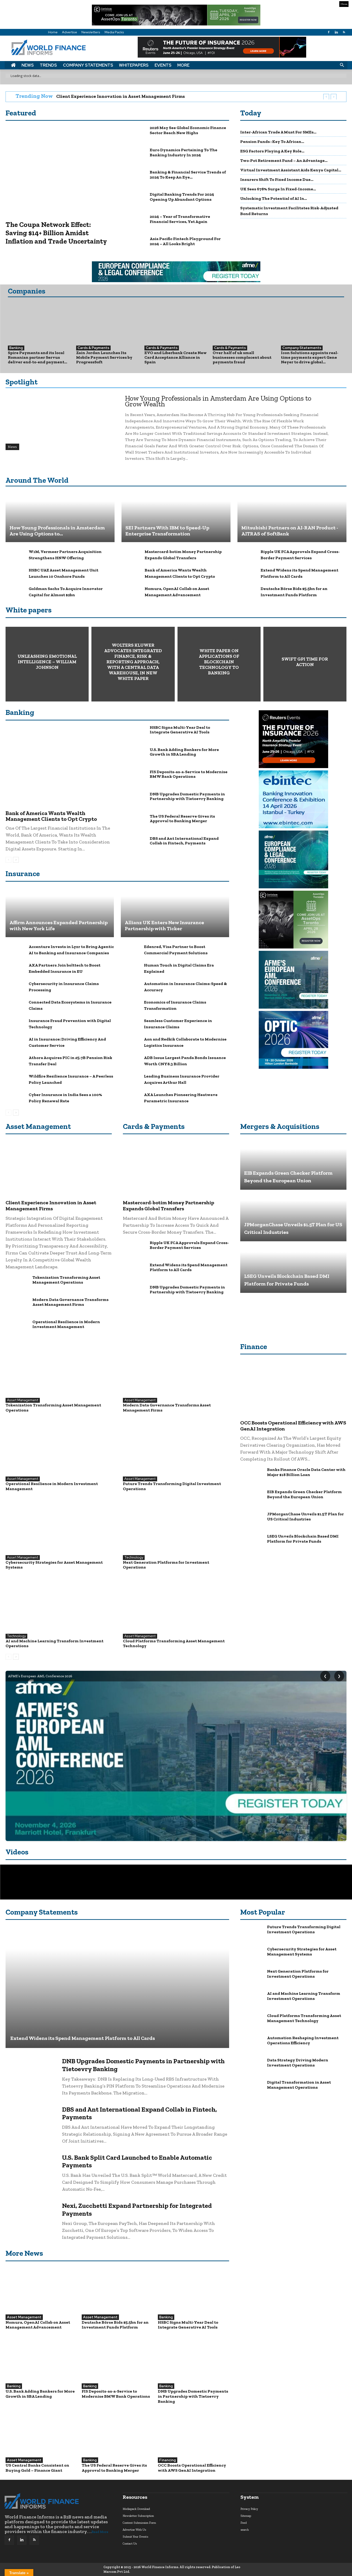  I want to click on Operational Resilience in Modern Investment Management, so click(66, 1324).